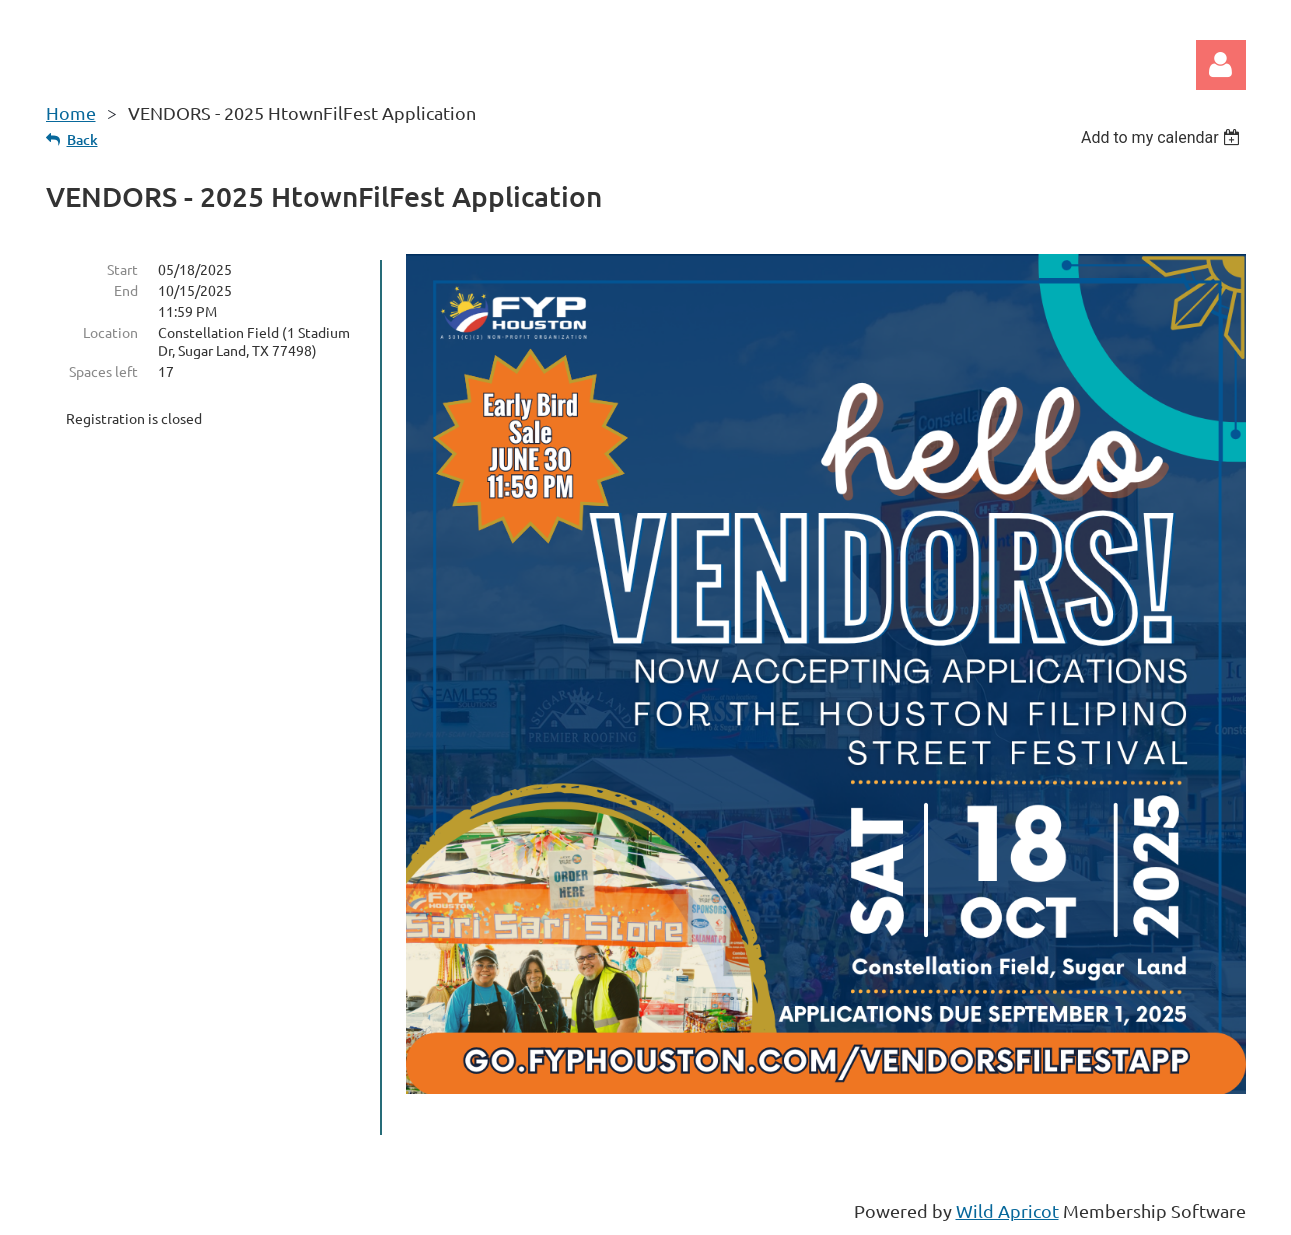 The width and height of the screenshot is (1291, 1235). I want to click on Back, so click(82, 139).